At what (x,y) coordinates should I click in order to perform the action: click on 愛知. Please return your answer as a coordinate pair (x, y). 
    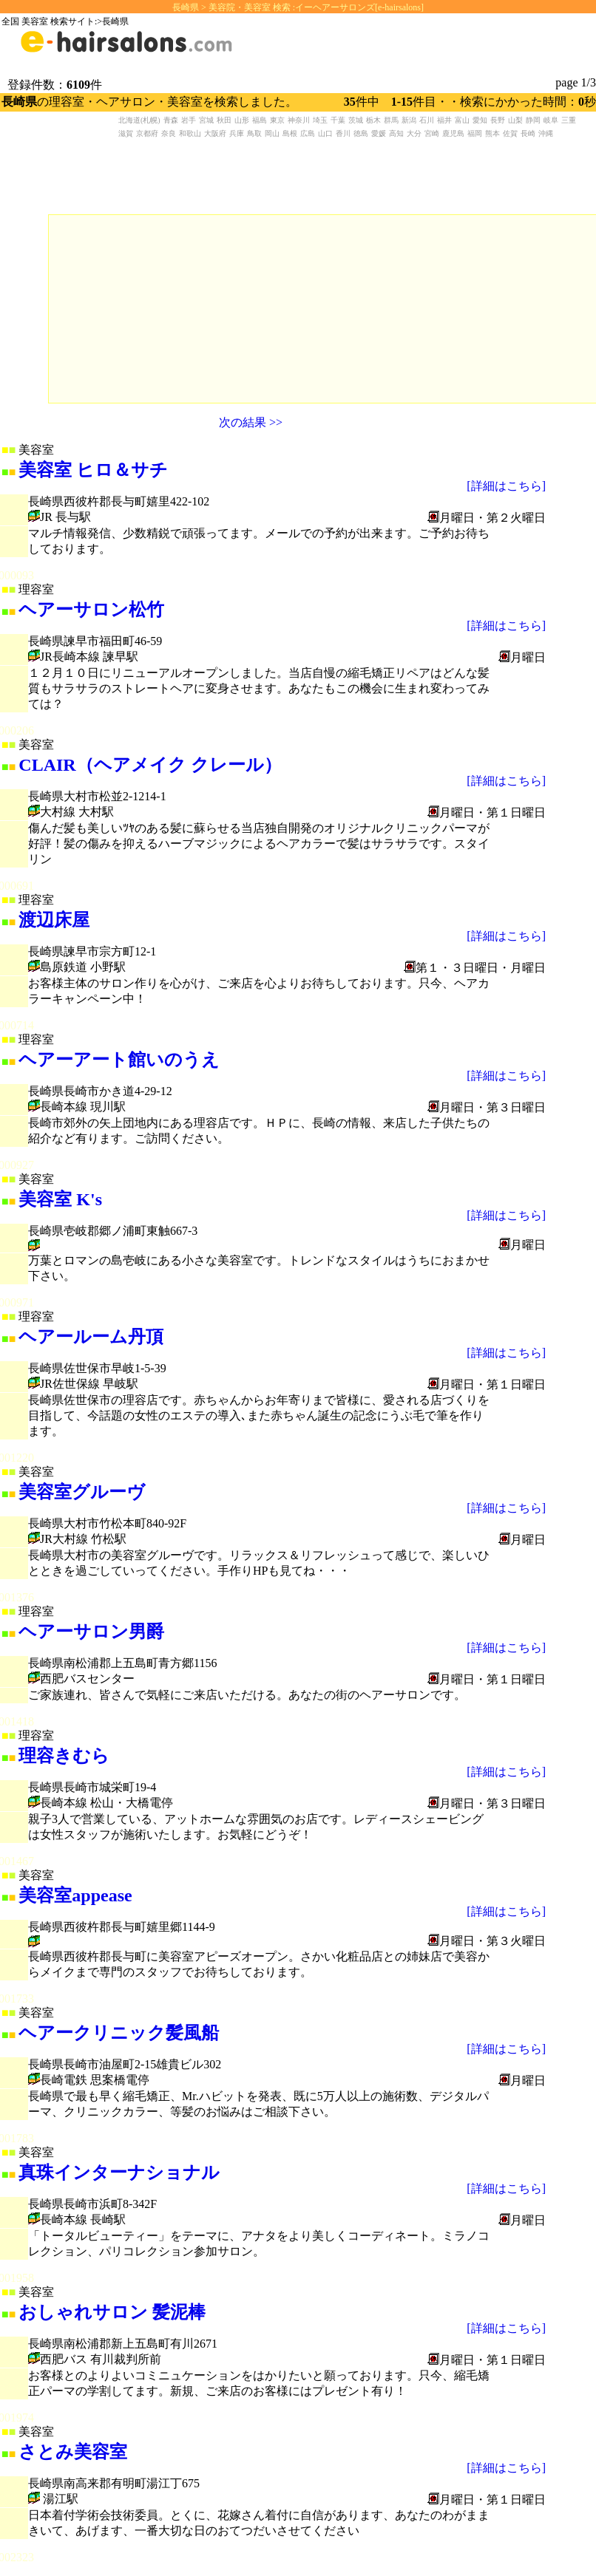
    Looking at the image, I should click on (480, 120).